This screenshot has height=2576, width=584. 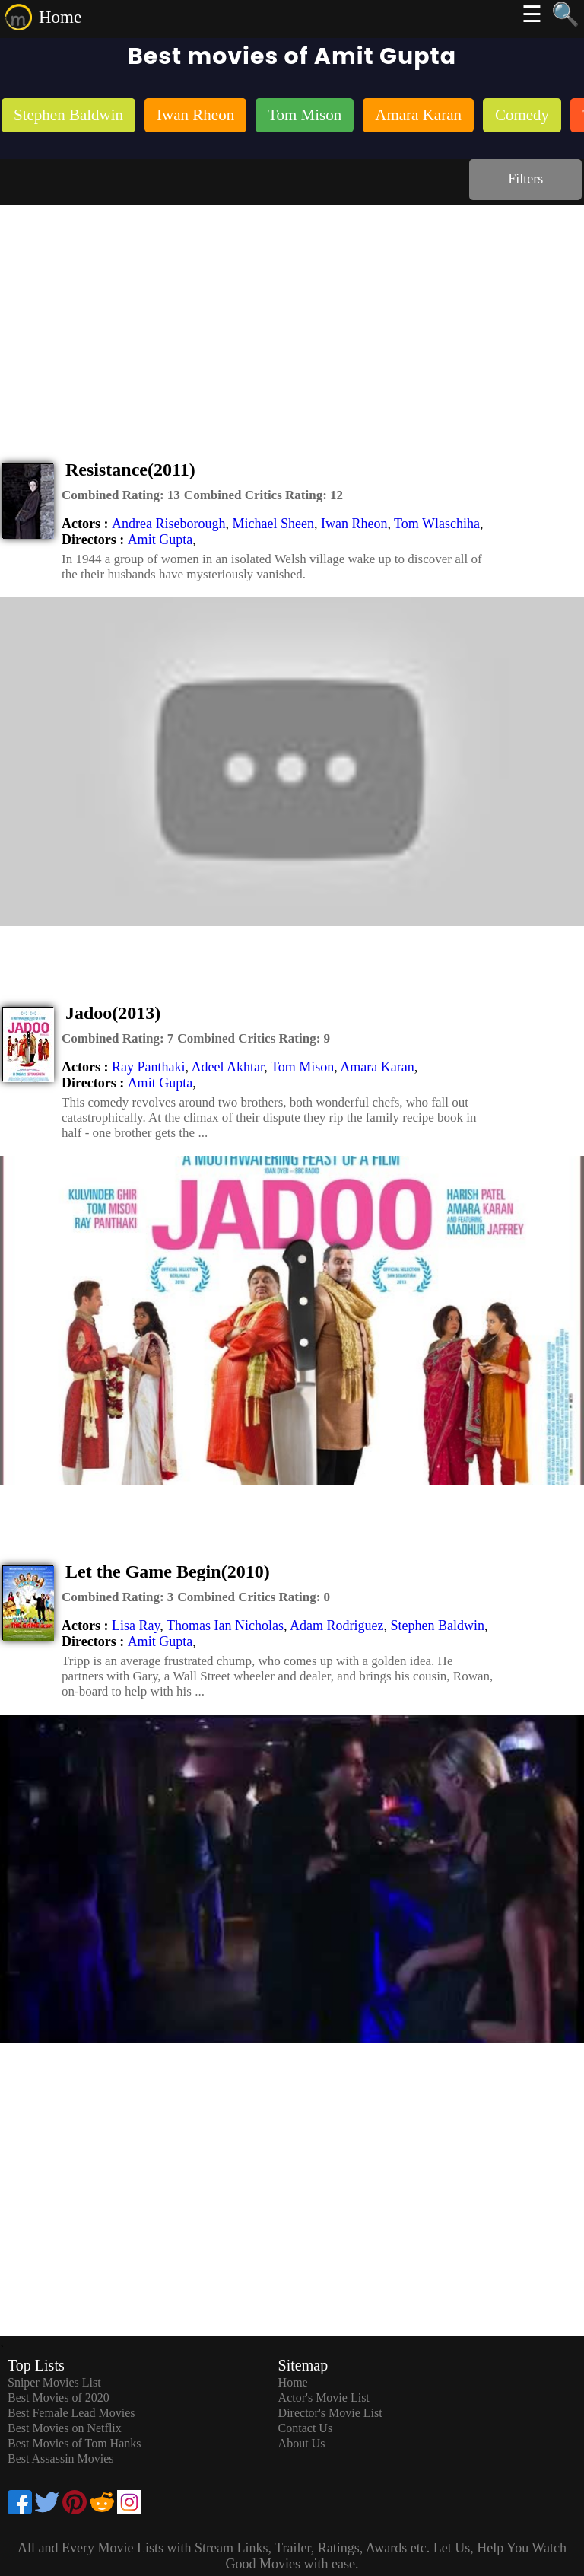 I want to click on Amara Karan, so click(x=377, y=1067).